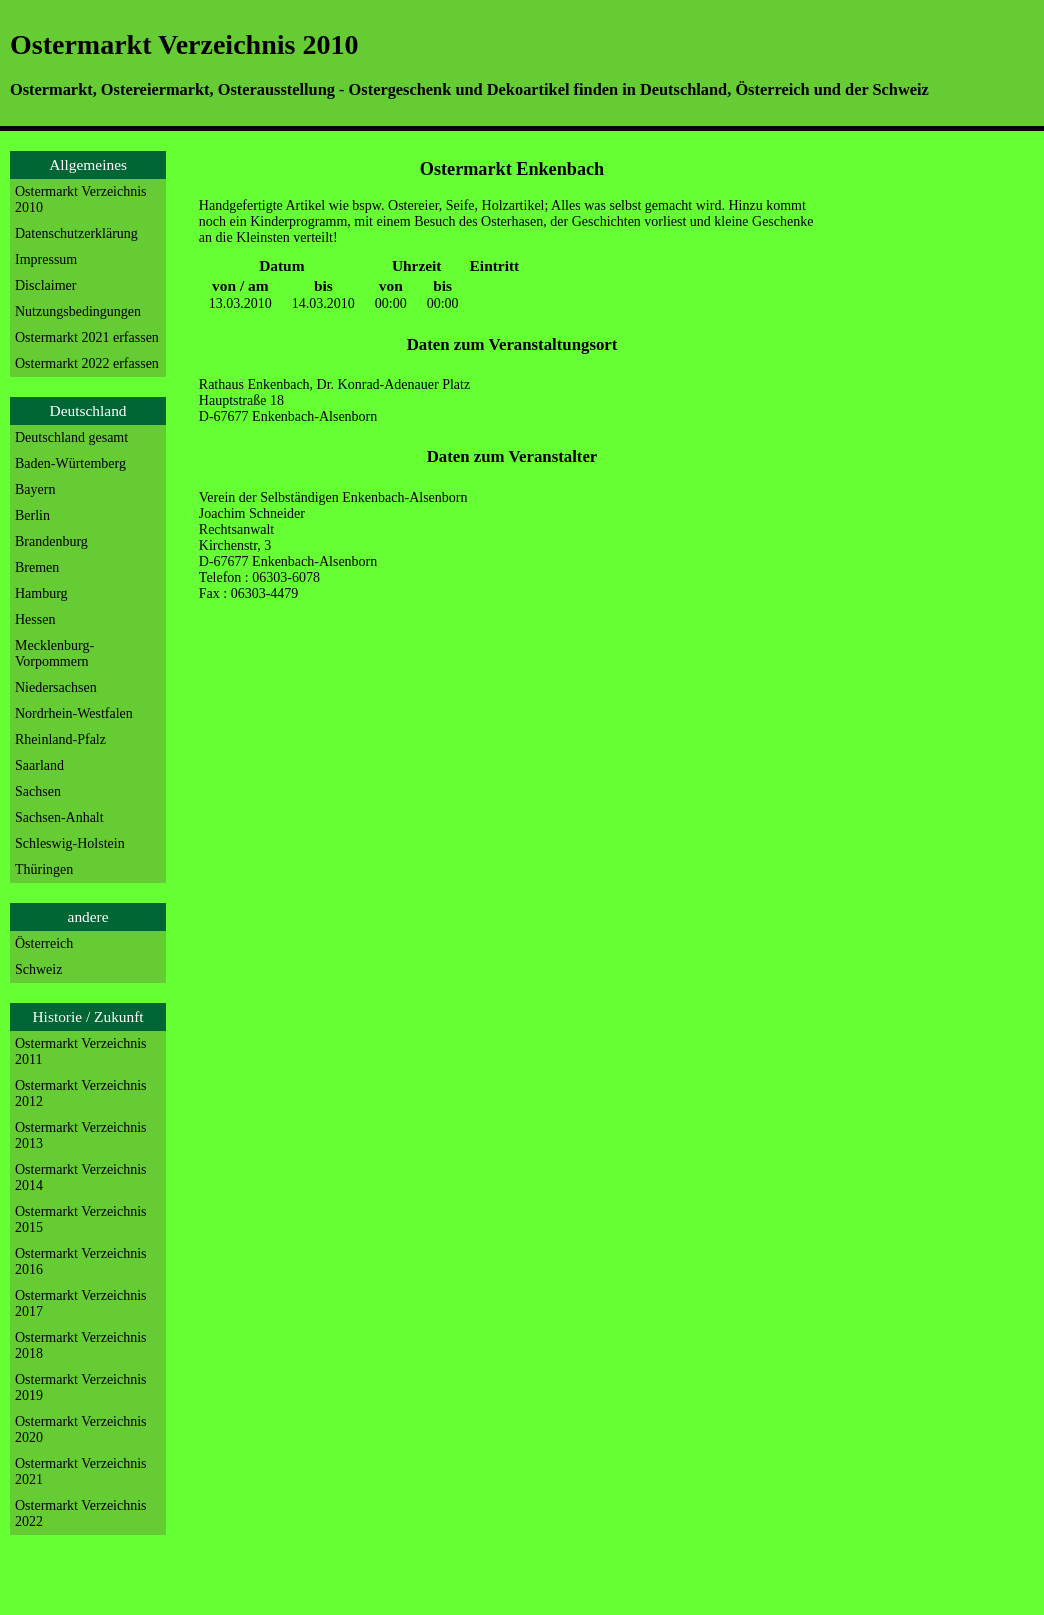 The width and height of the screenshot is (1044, 1615). What do you see at coordinates (56, 687) in the screenshot?
I see `Niedersachsen` at bounding box center [56, 687].